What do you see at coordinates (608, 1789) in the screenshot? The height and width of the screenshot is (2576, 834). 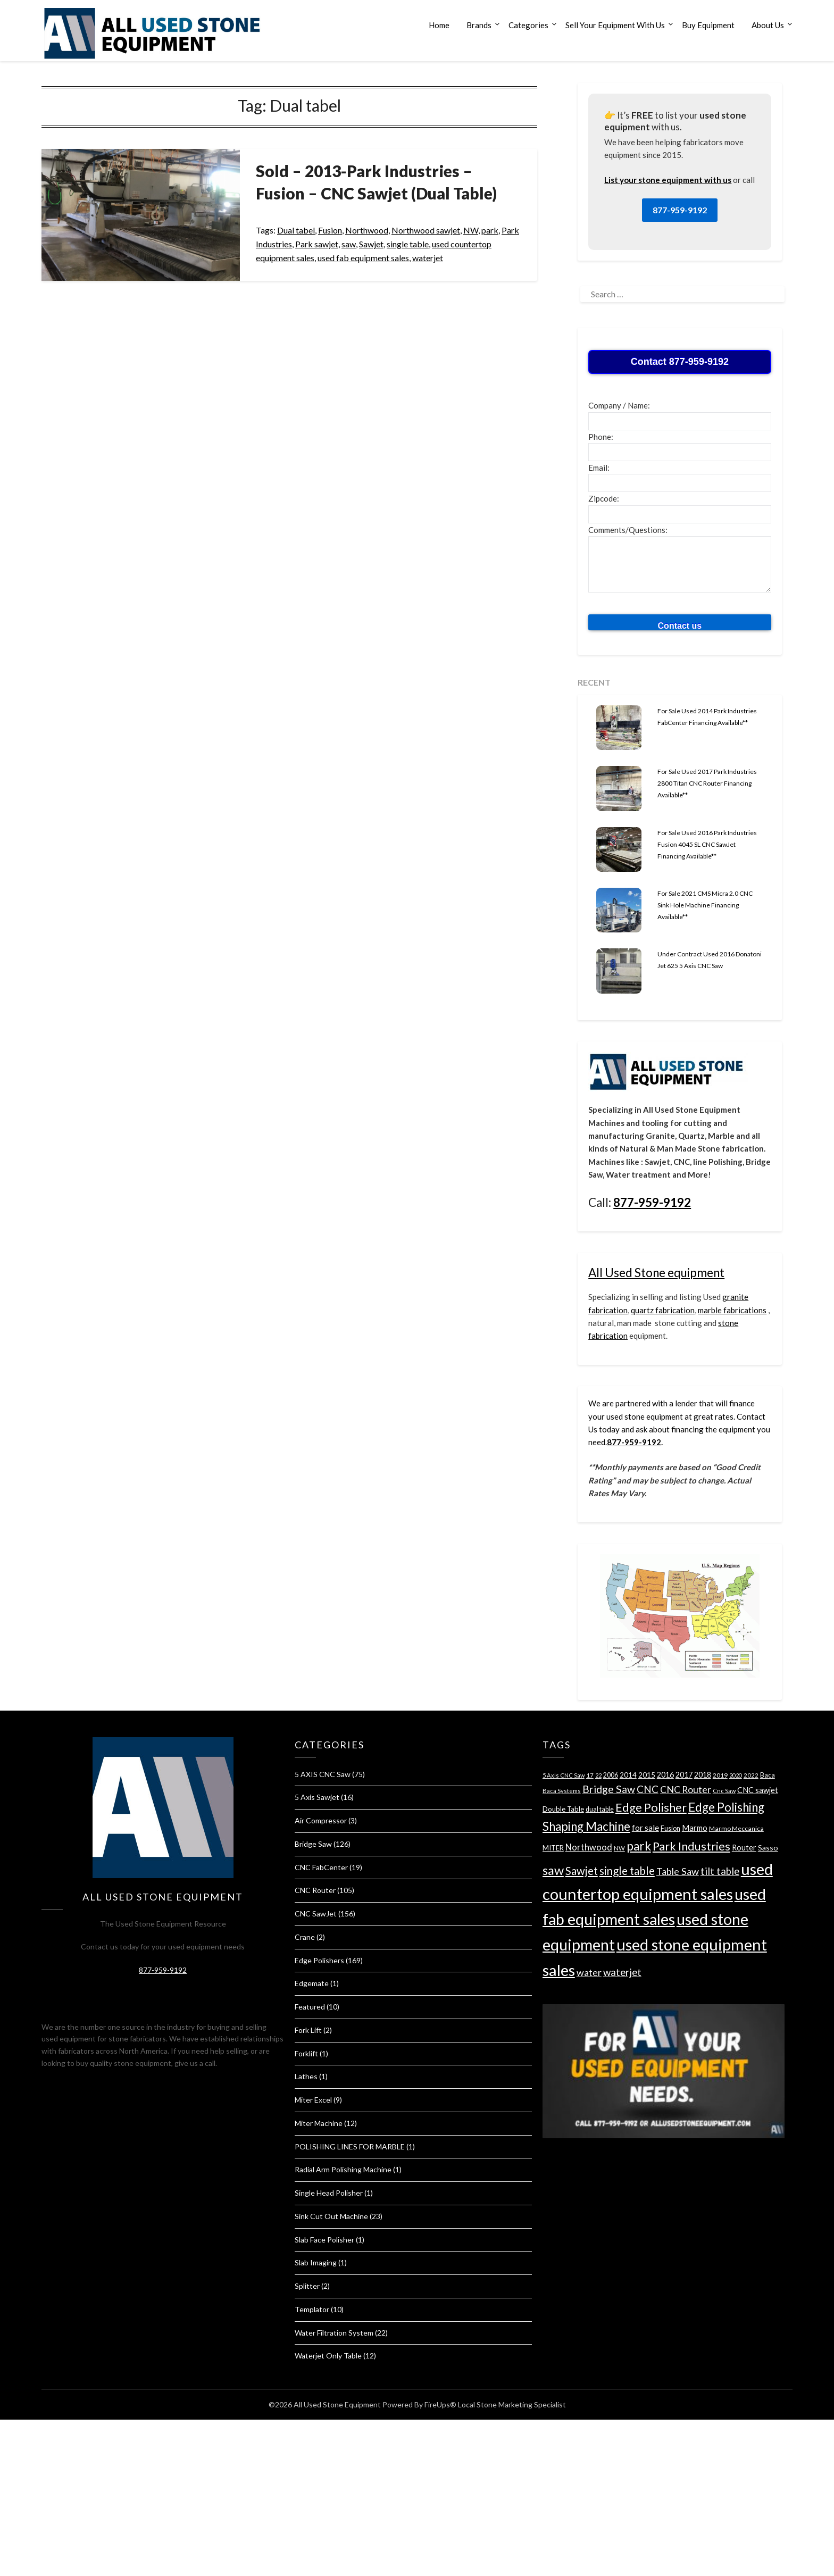 I see `Bridge Saw [Bridge Saw (119 items)]` at bounding box center [608, 1789].